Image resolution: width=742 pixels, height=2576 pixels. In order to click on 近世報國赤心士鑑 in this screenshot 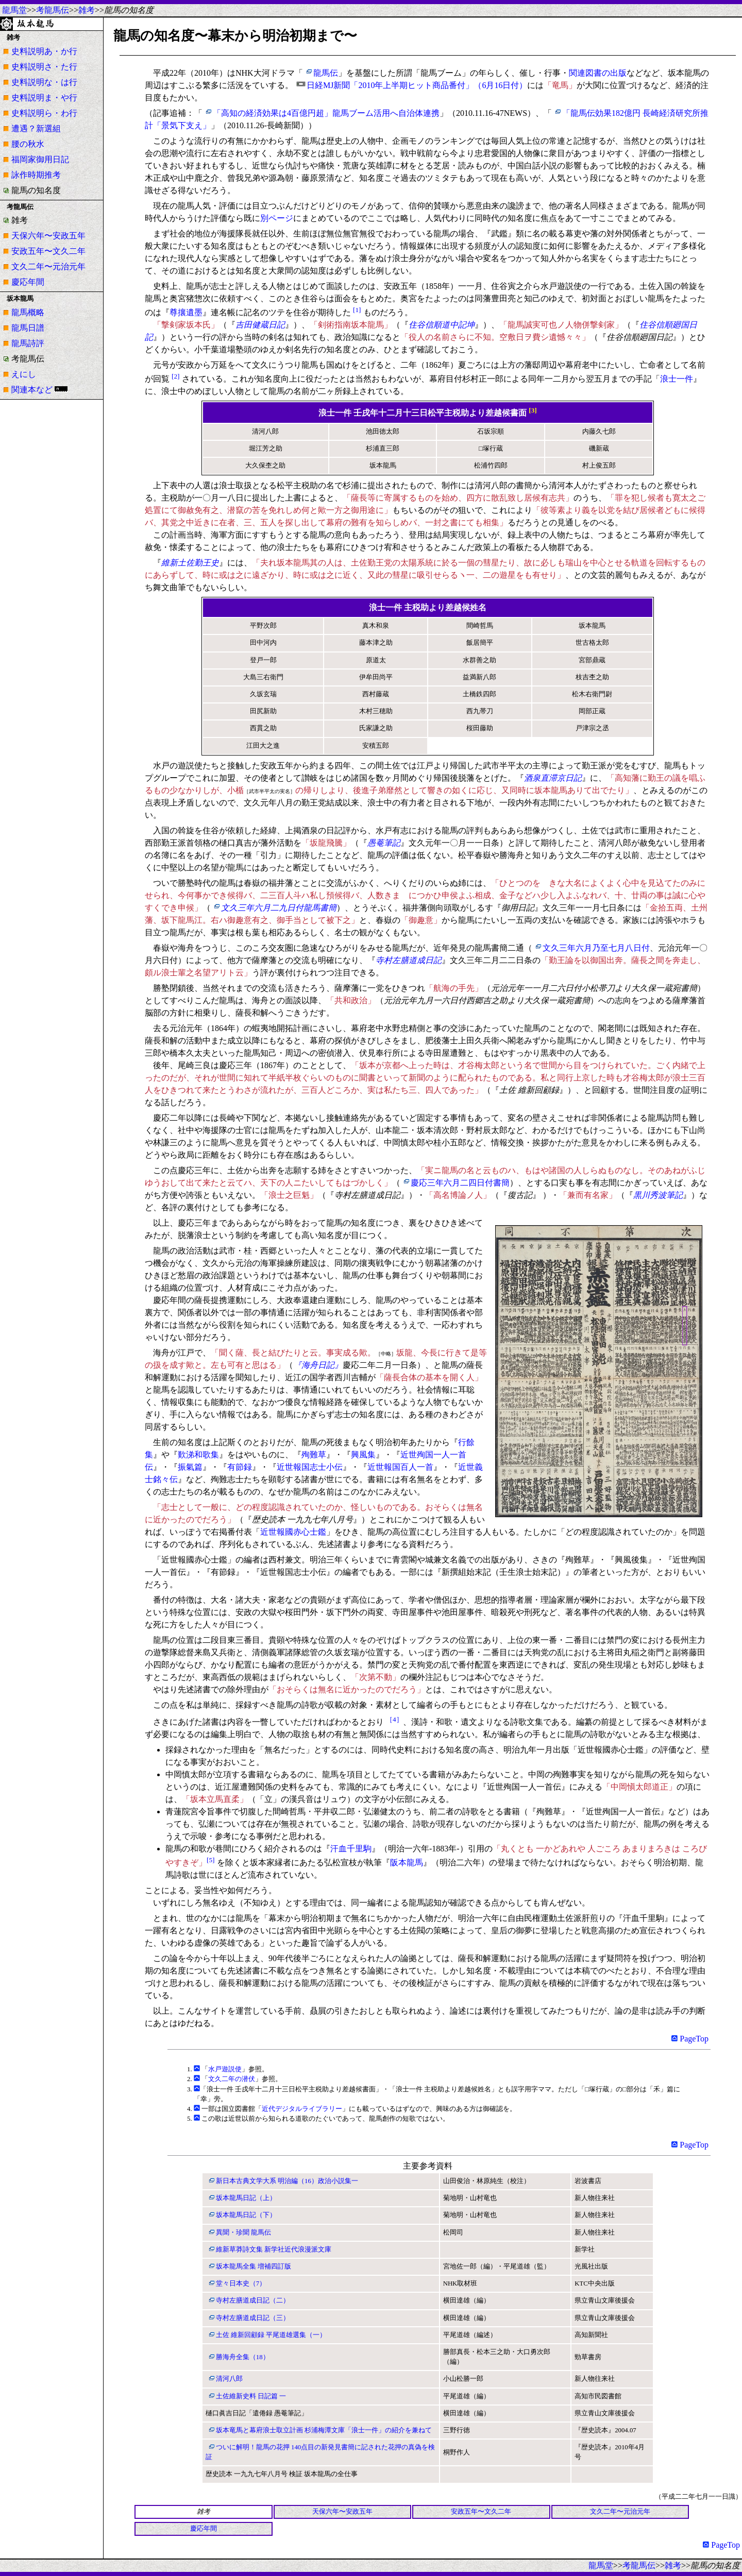, I will do `click(293, 1531)`.